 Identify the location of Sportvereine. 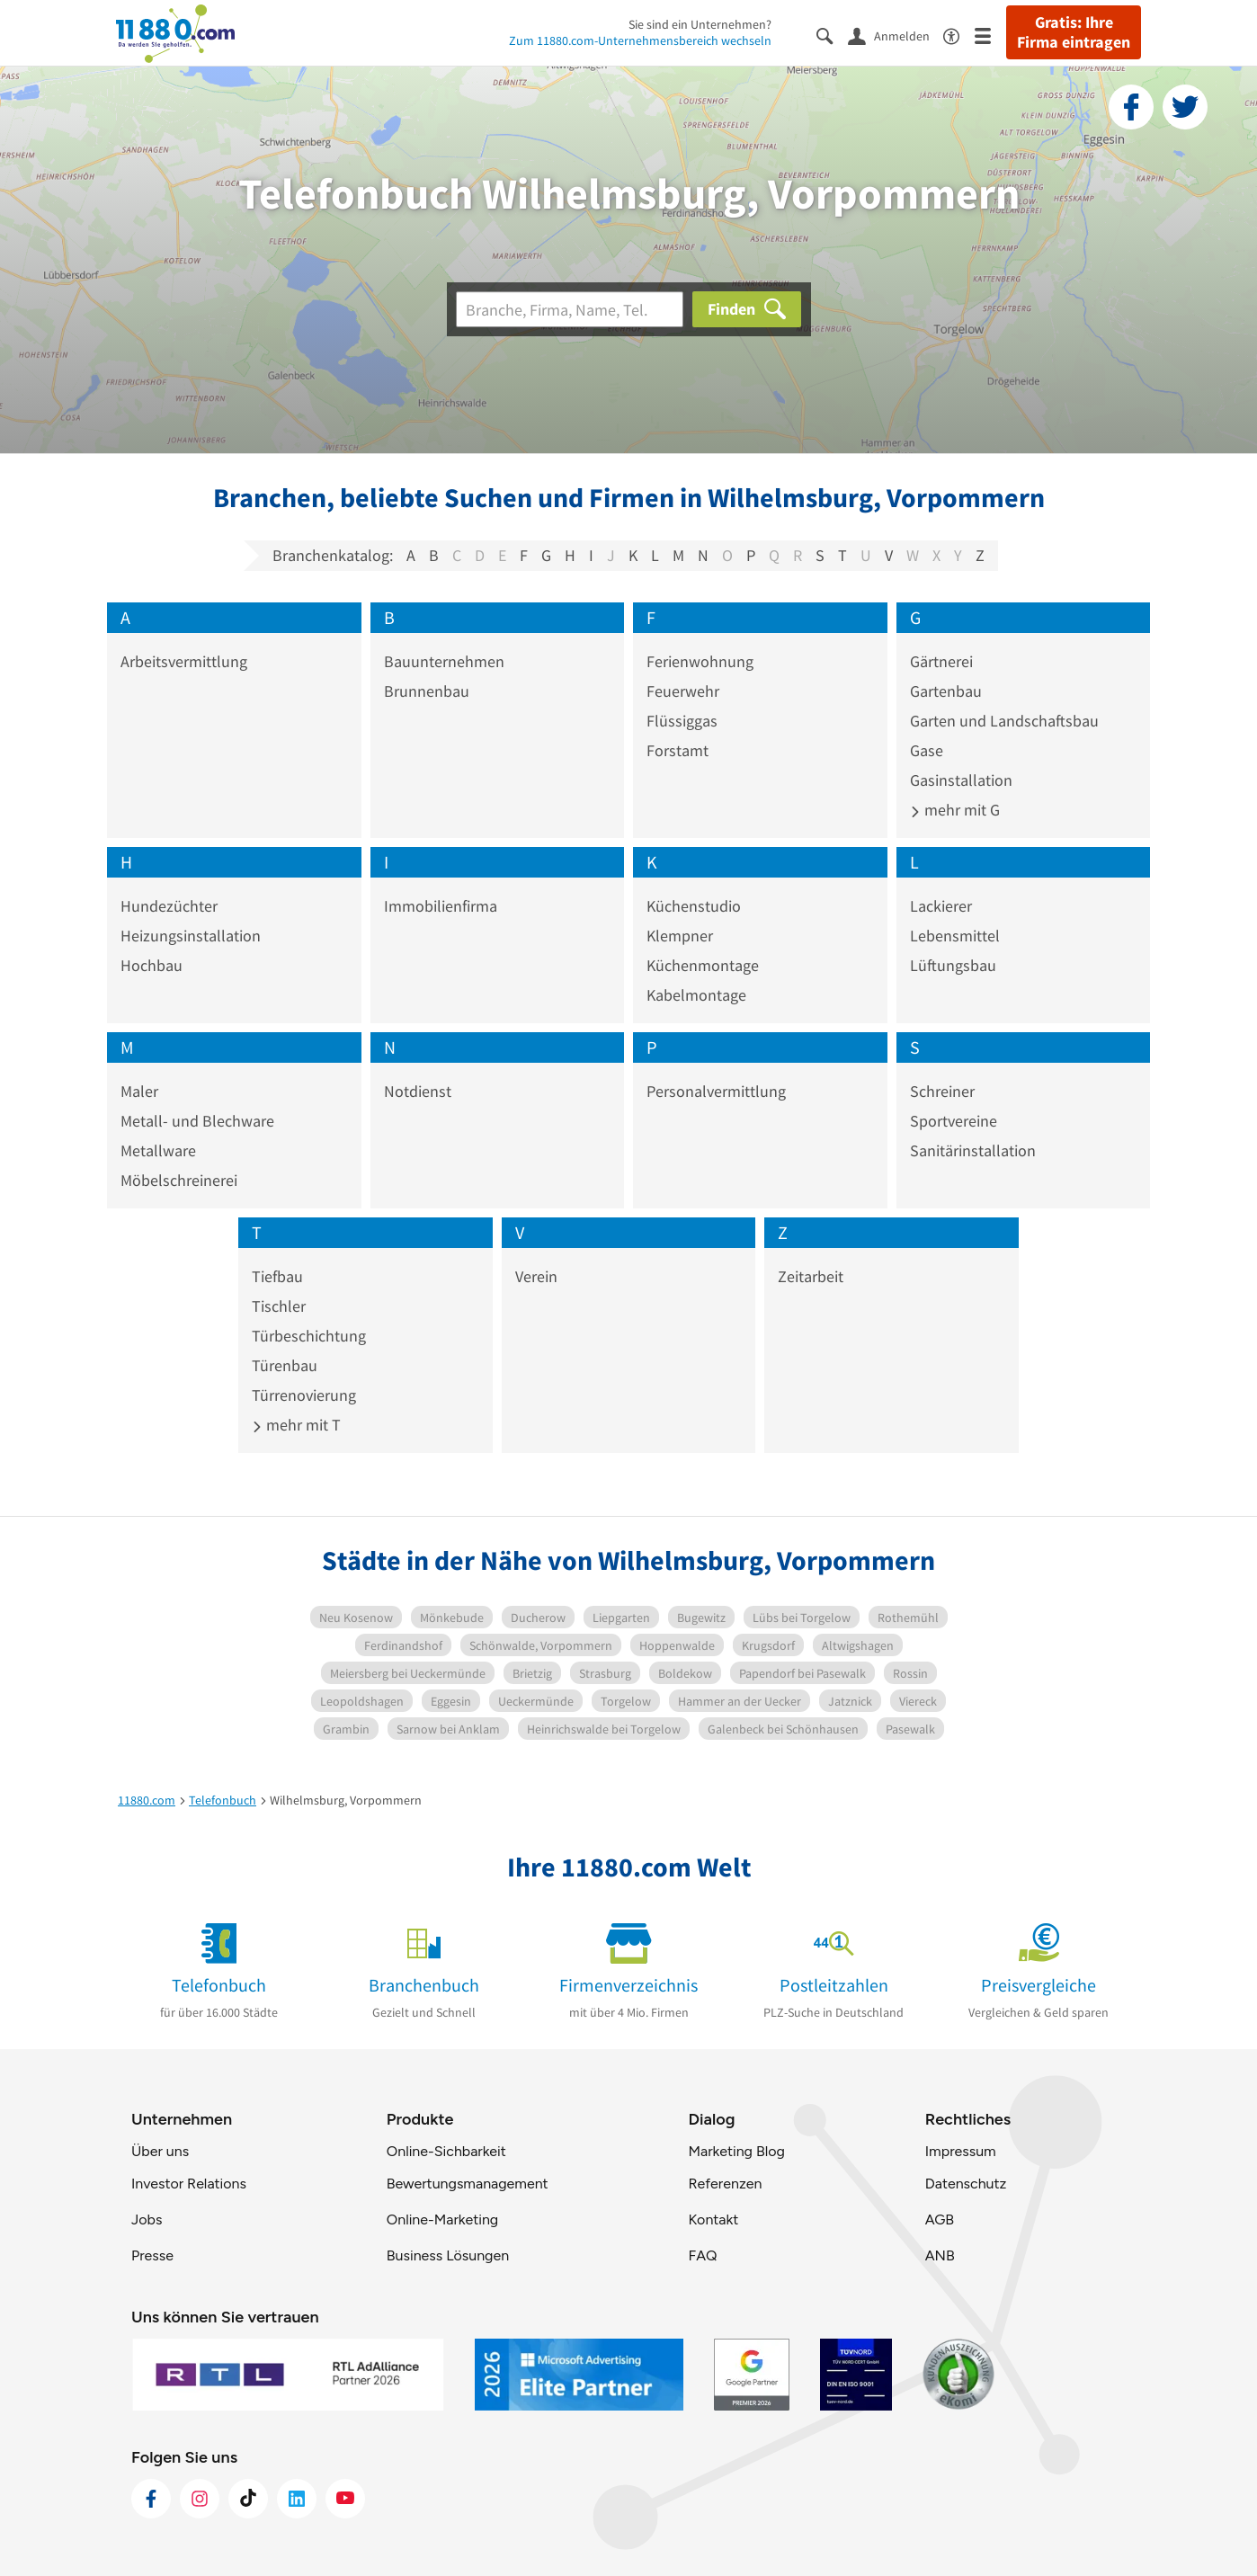
(953, 1120).